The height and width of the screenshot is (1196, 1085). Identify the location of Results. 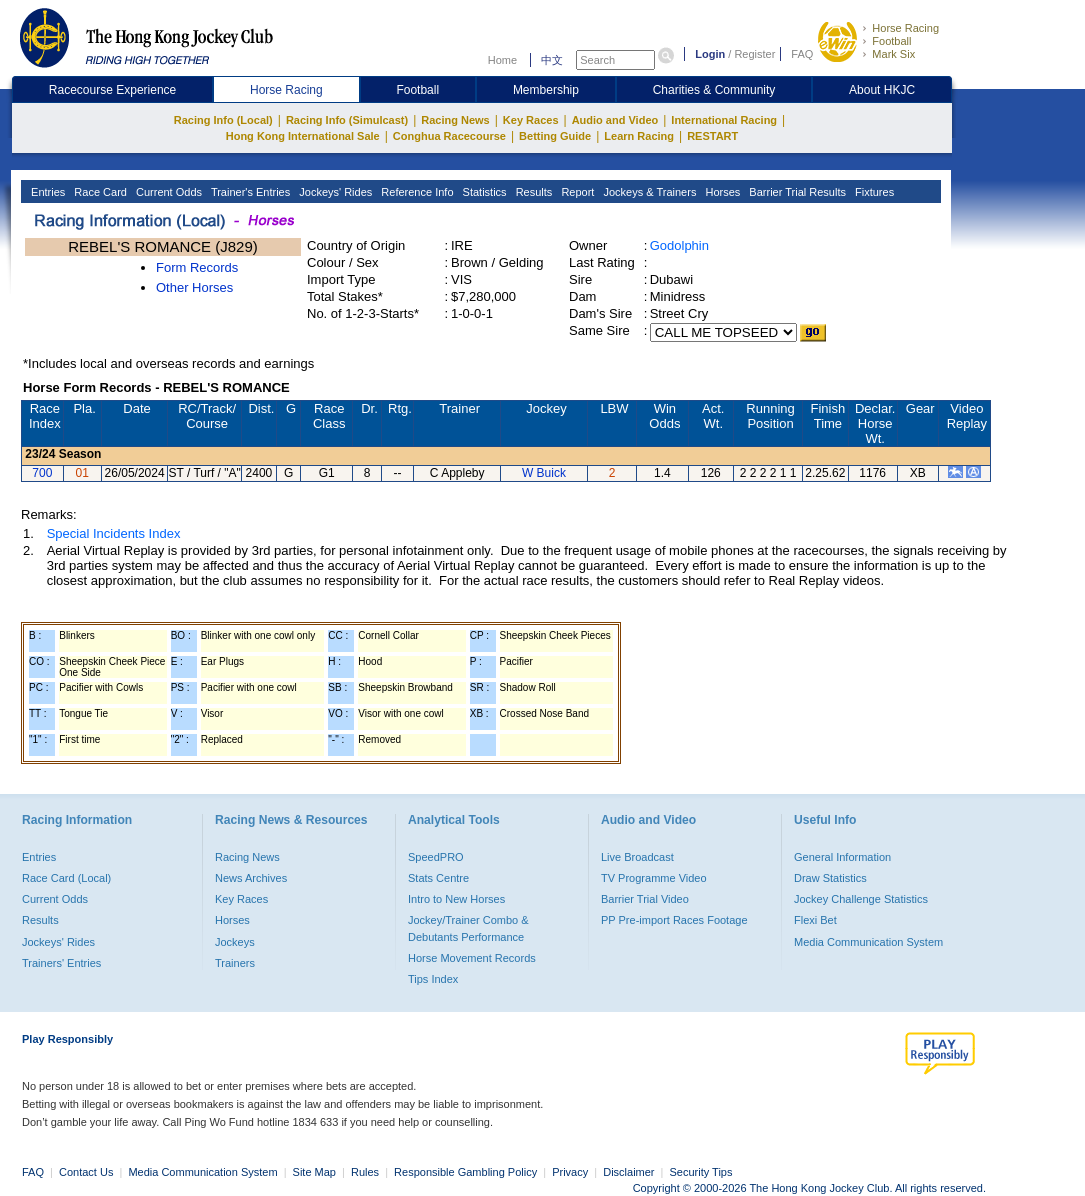
(533, 192).